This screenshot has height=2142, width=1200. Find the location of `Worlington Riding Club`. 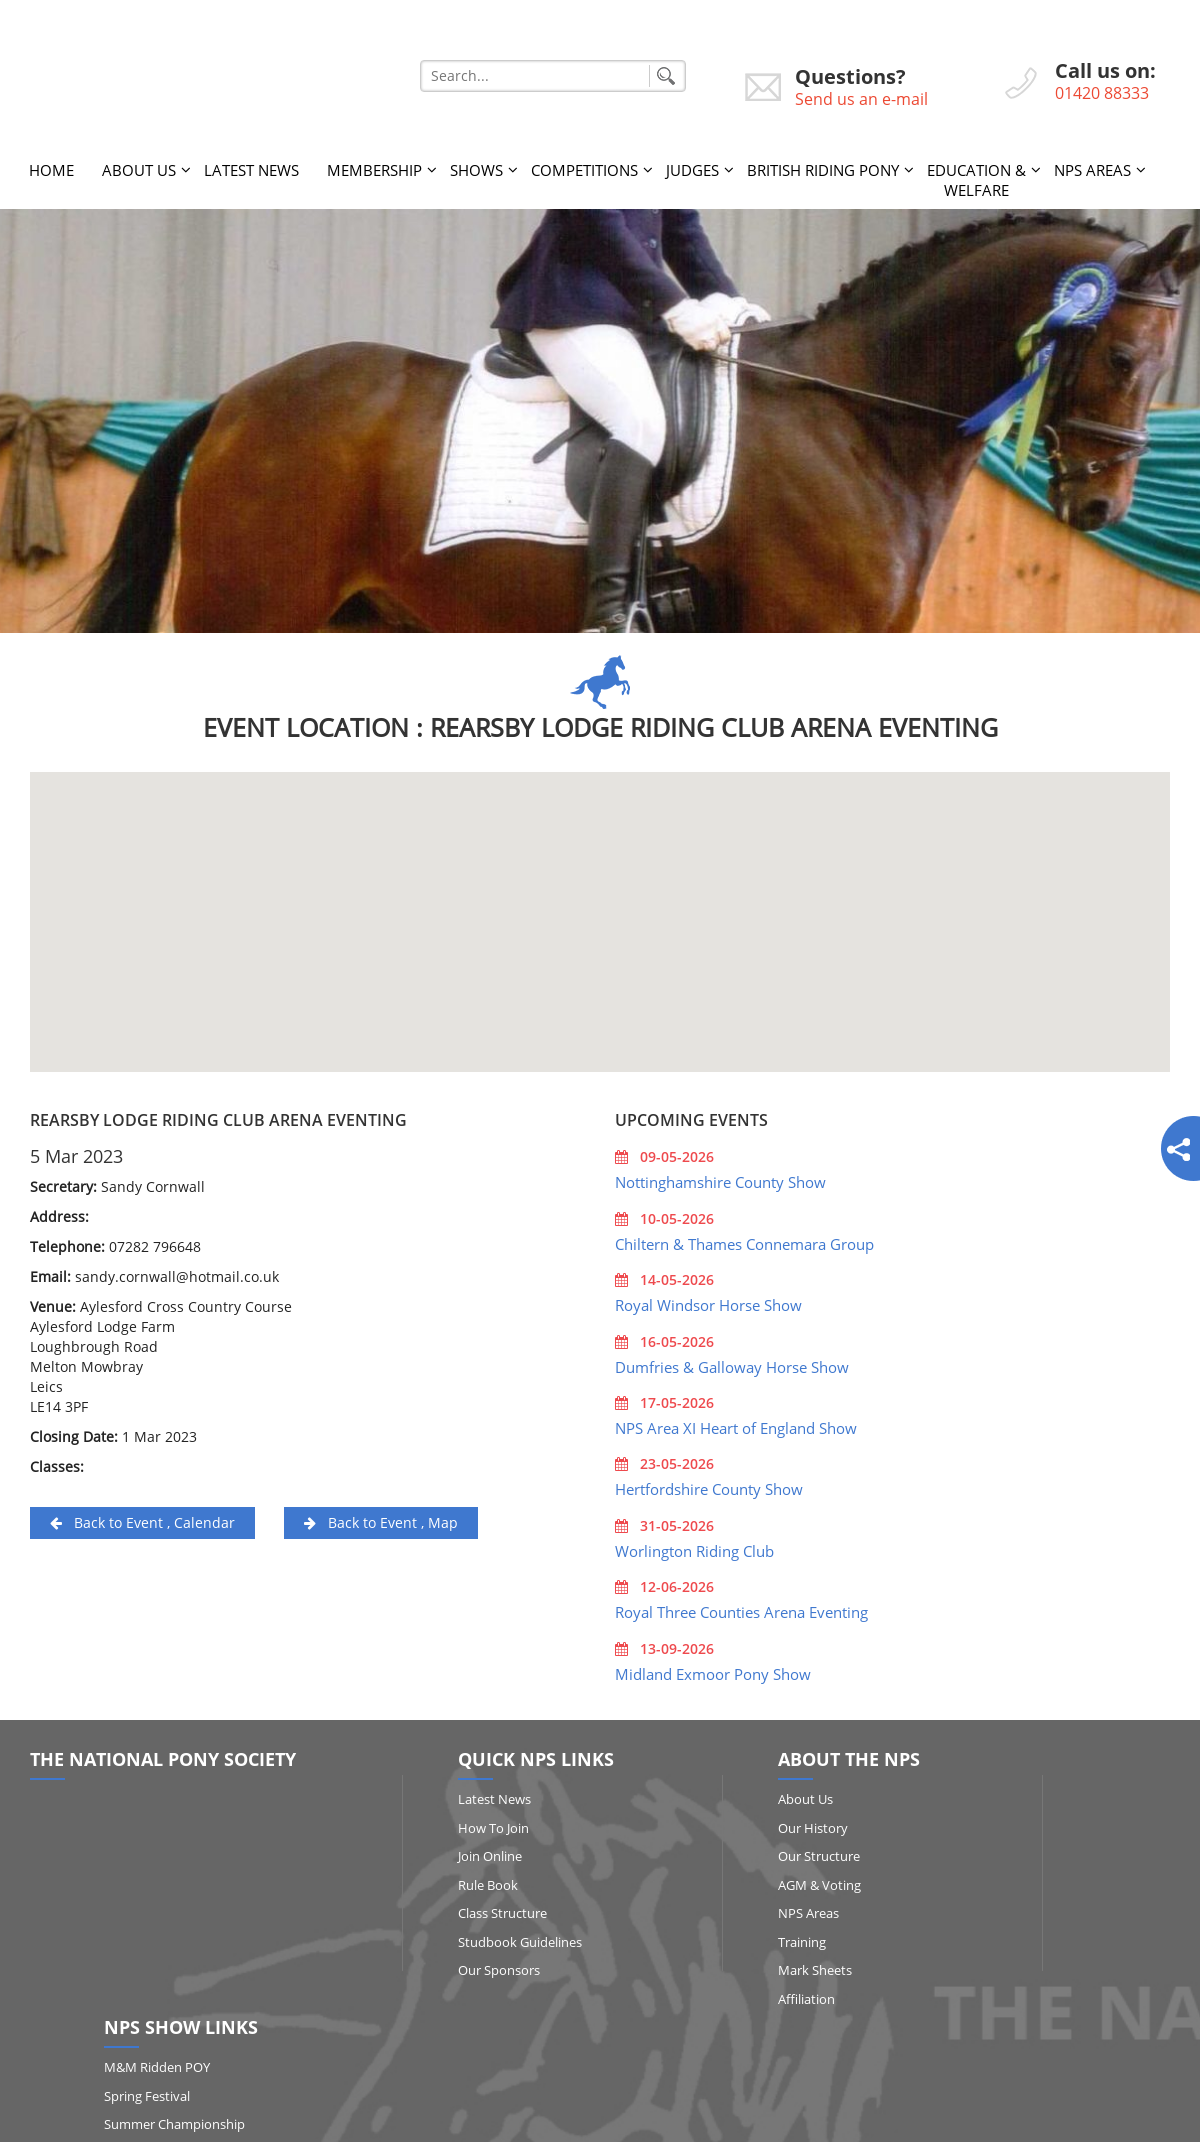

Worlington Riding Club is located at coordinates (694, 1545).